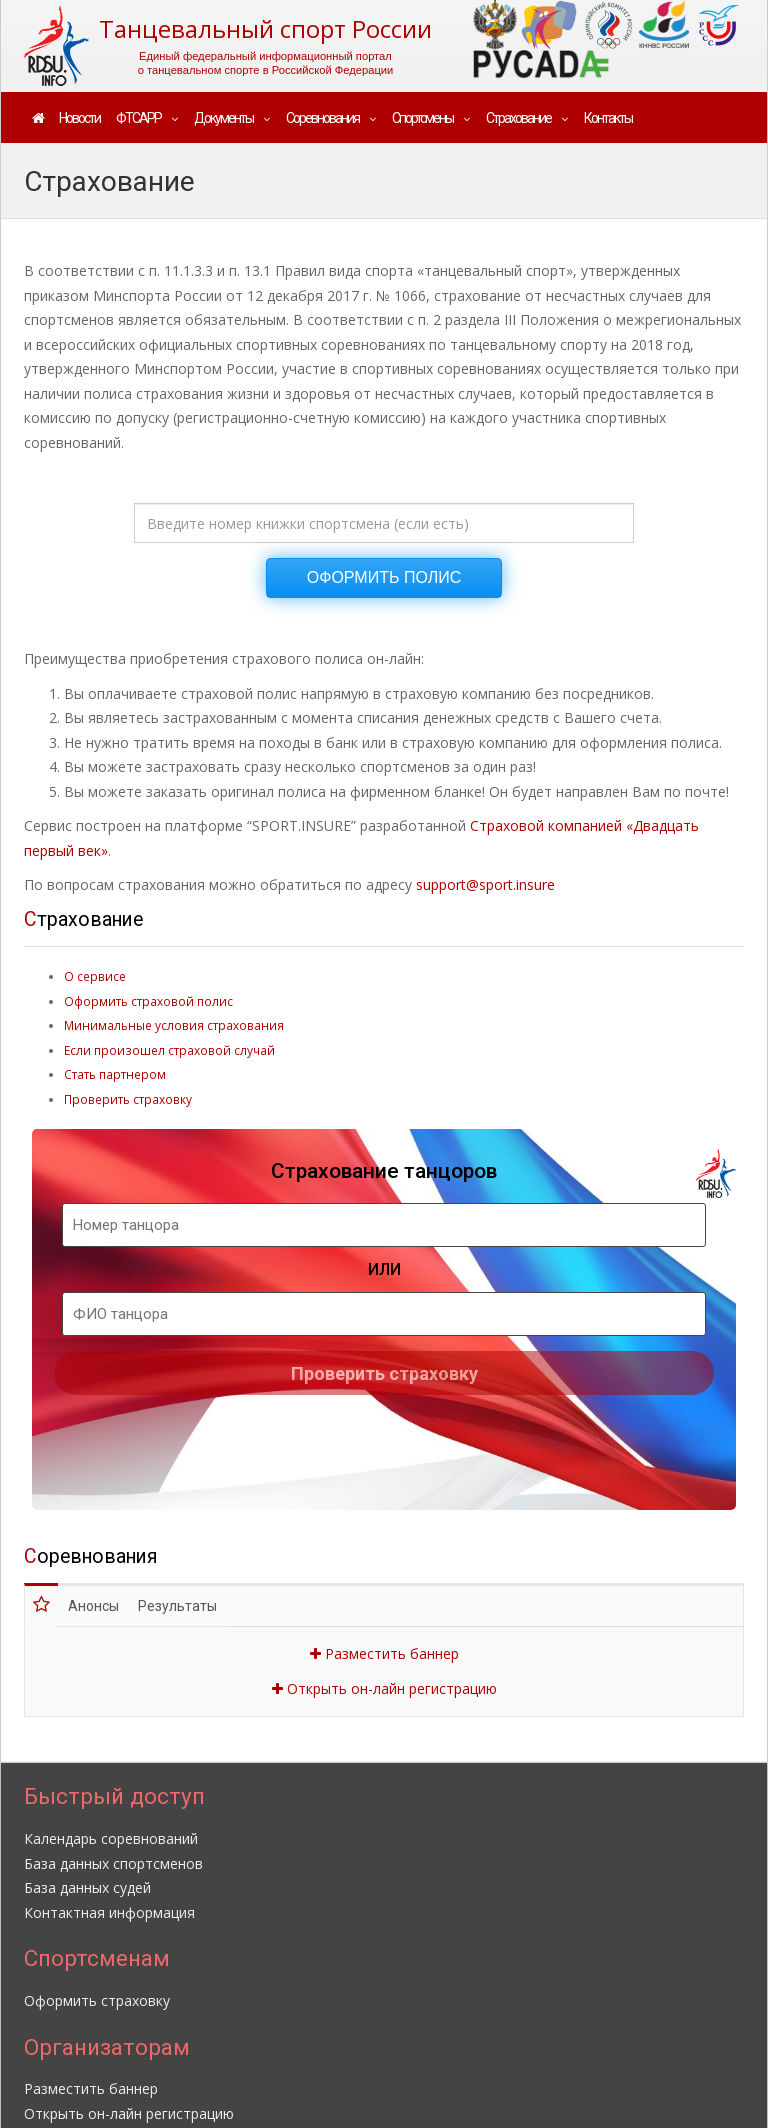 Image resolution: width=768 pixels, height=2128 pixels. I want to click on Календарь соревнований, so click(111, 1838).